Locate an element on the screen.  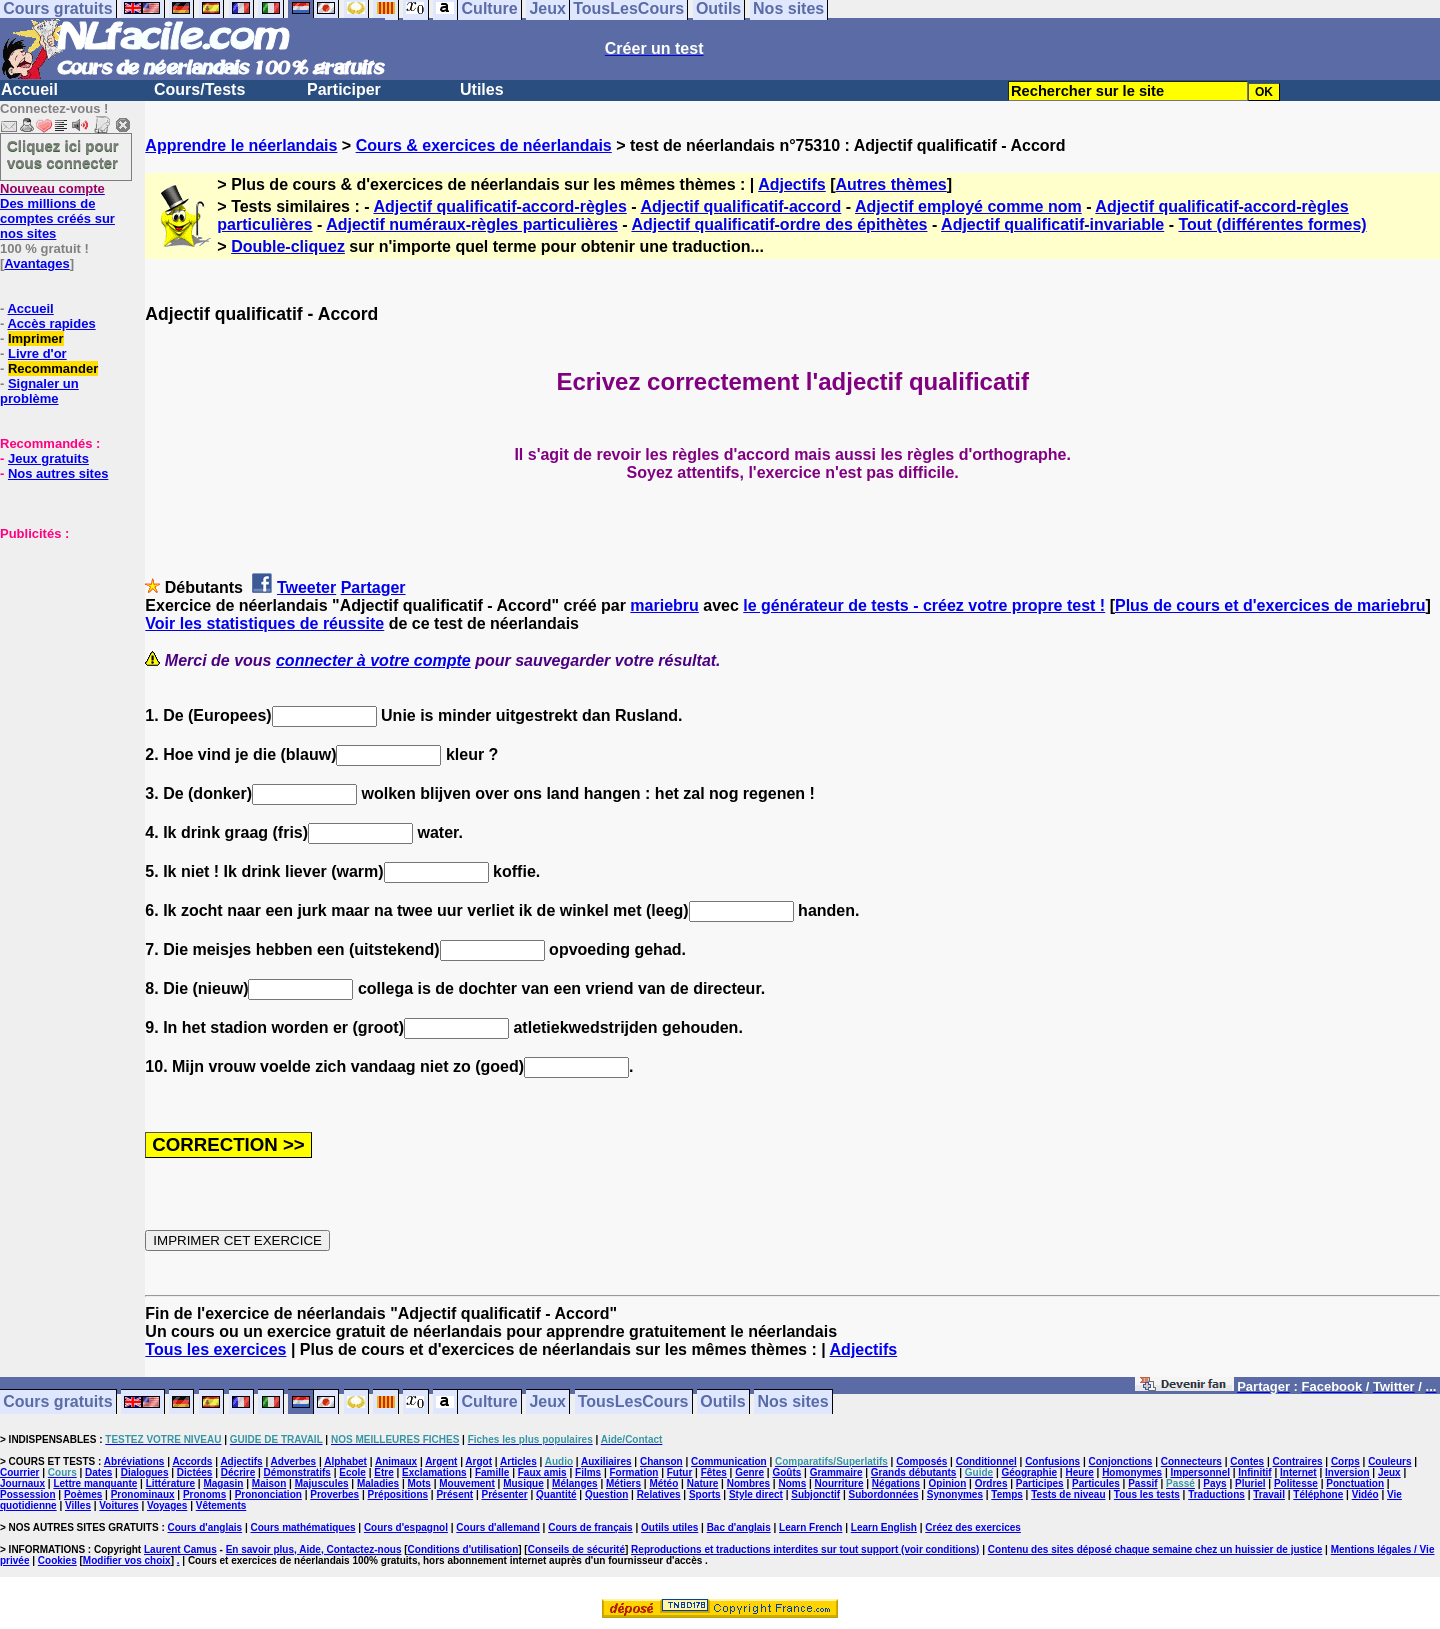
Nos autres sites is located at coordinates (58, 473).